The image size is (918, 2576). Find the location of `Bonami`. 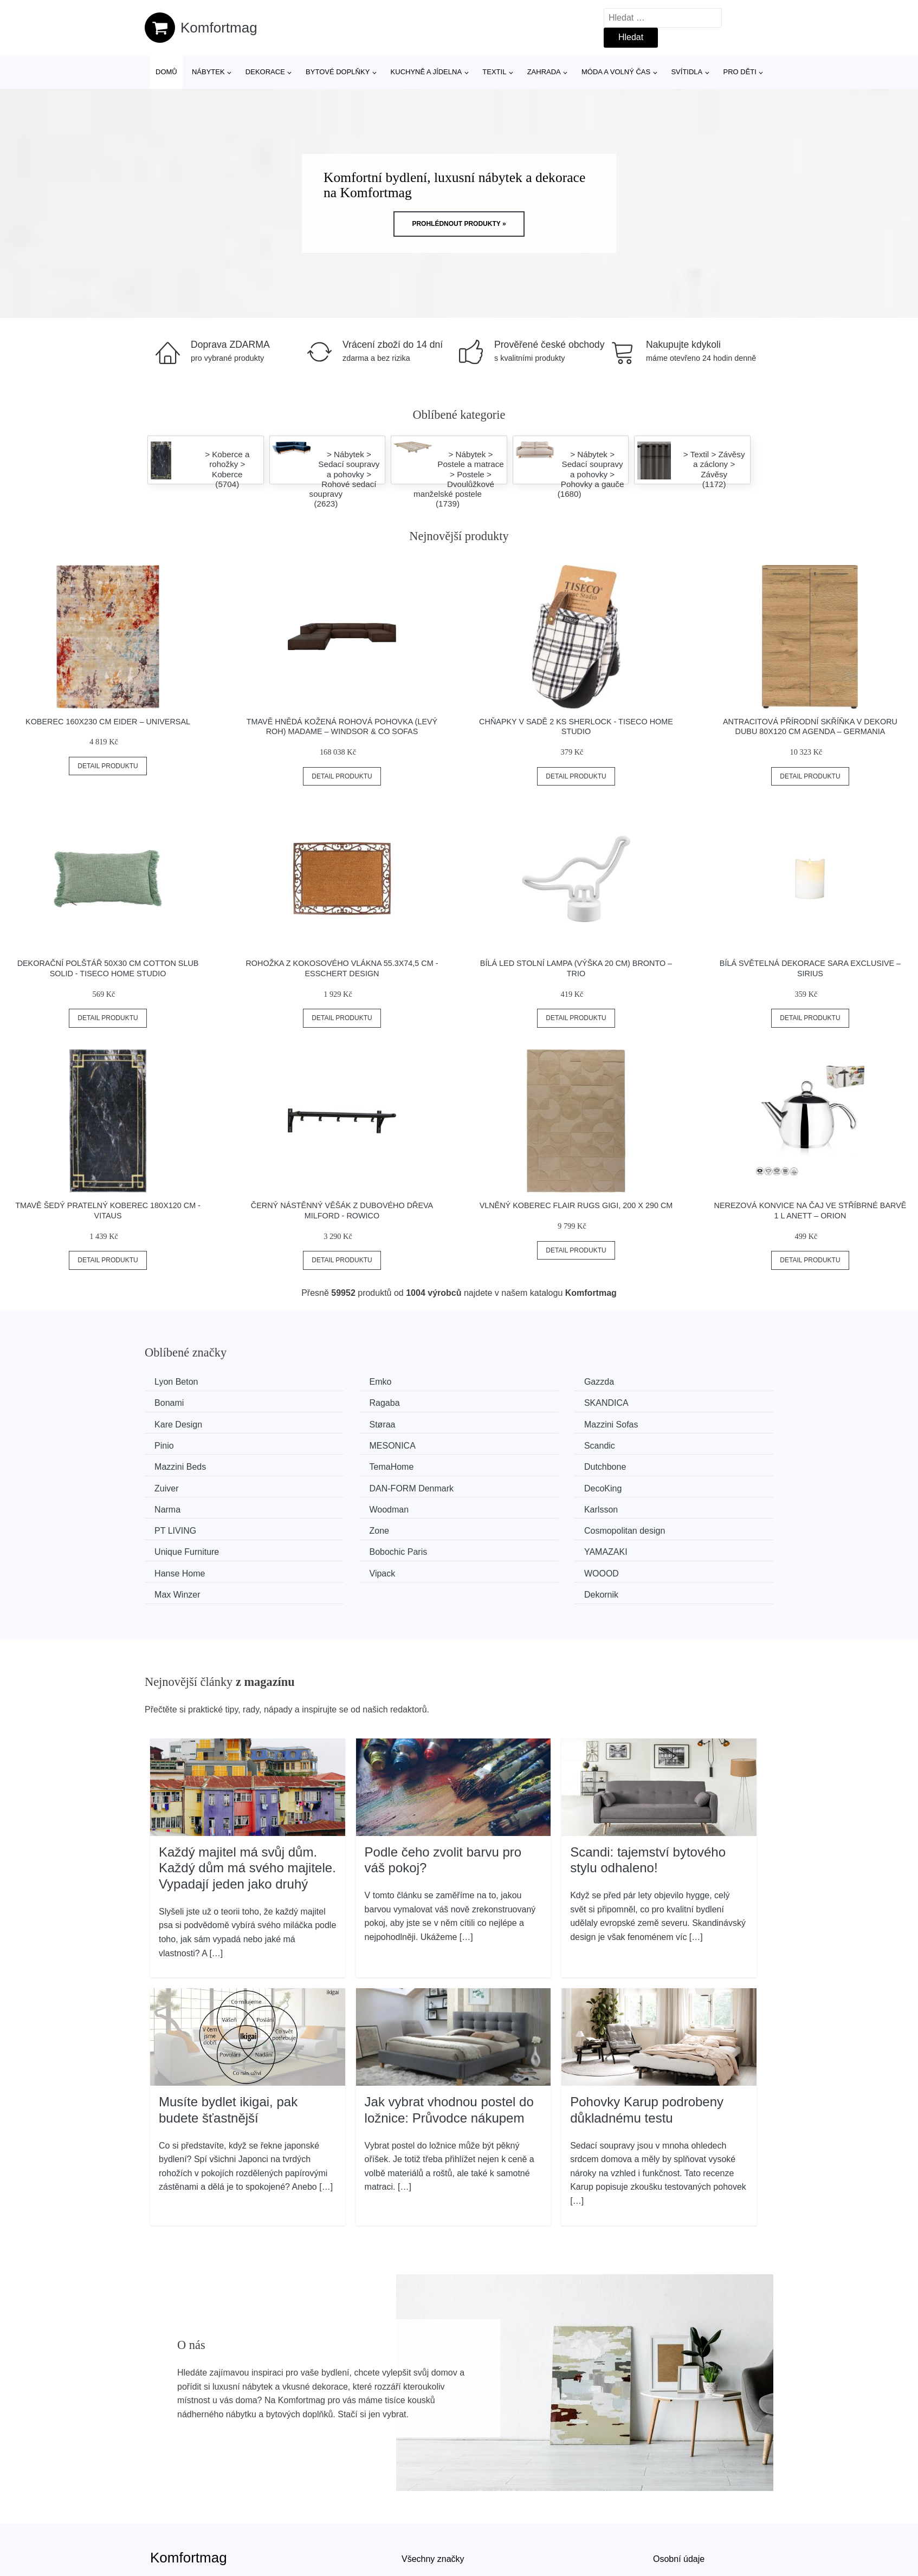

Bonami is located at coordinates (656, 1381).